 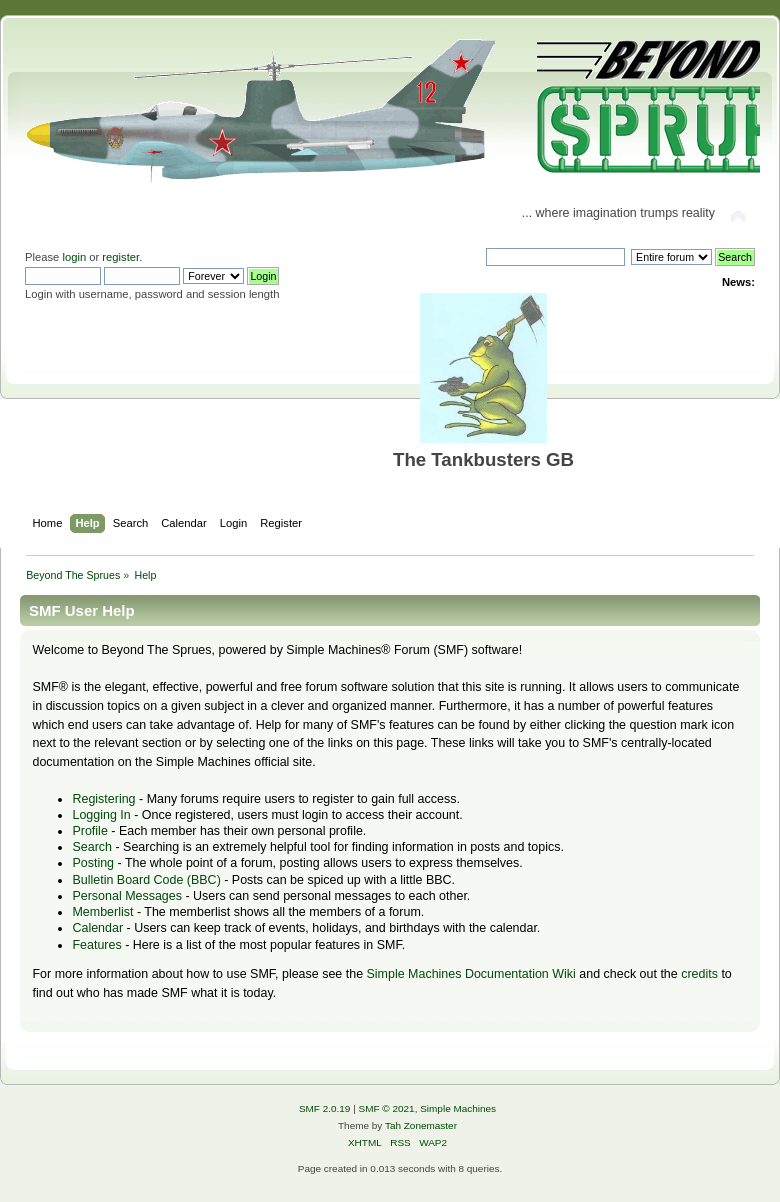 What do you see at coordinates (103, 799) in the screenshot?
I see `Registering` at bounding box center [103, 799].